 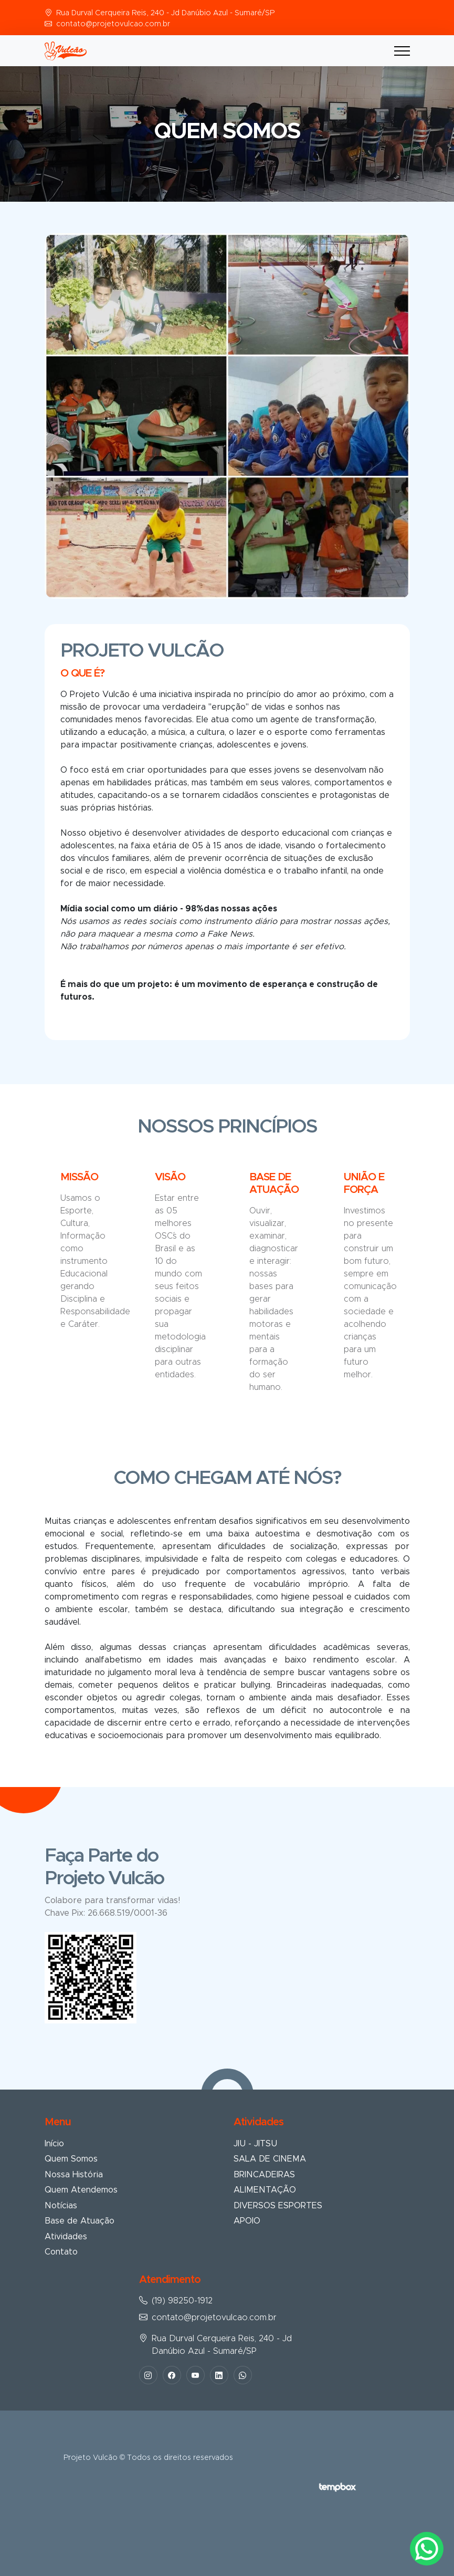 What do you see at coordinates (402, 50) in the screenshot?
I see `[Toggle navigation]` at bounding box center [402, 50].